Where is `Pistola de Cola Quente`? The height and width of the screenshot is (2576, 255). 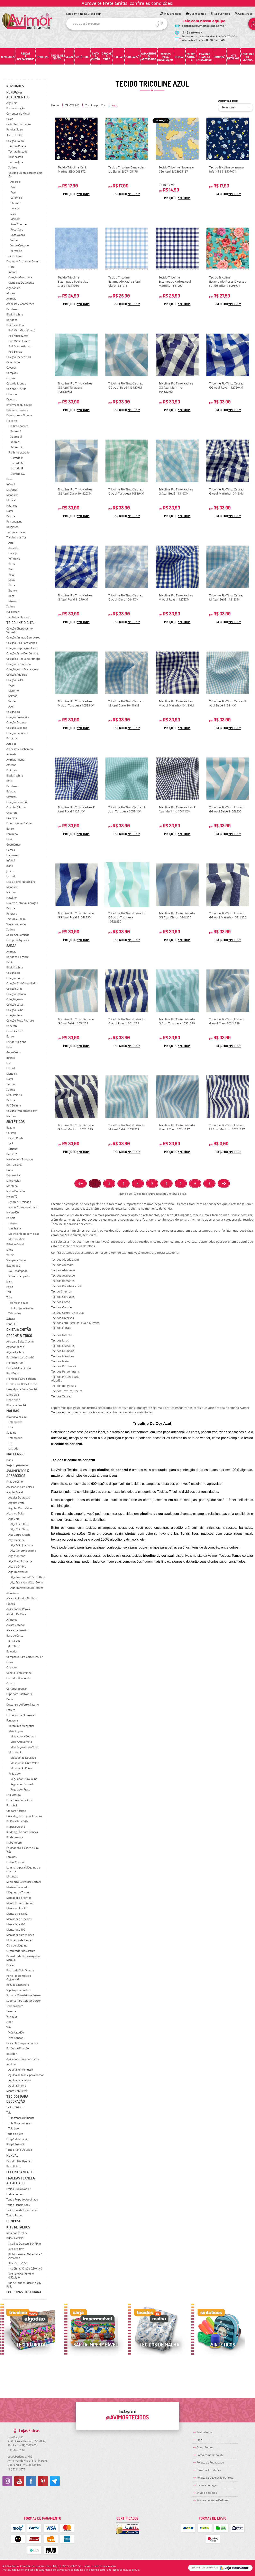
Pistola de Cola Quente is located at coordinates (20, 1970).